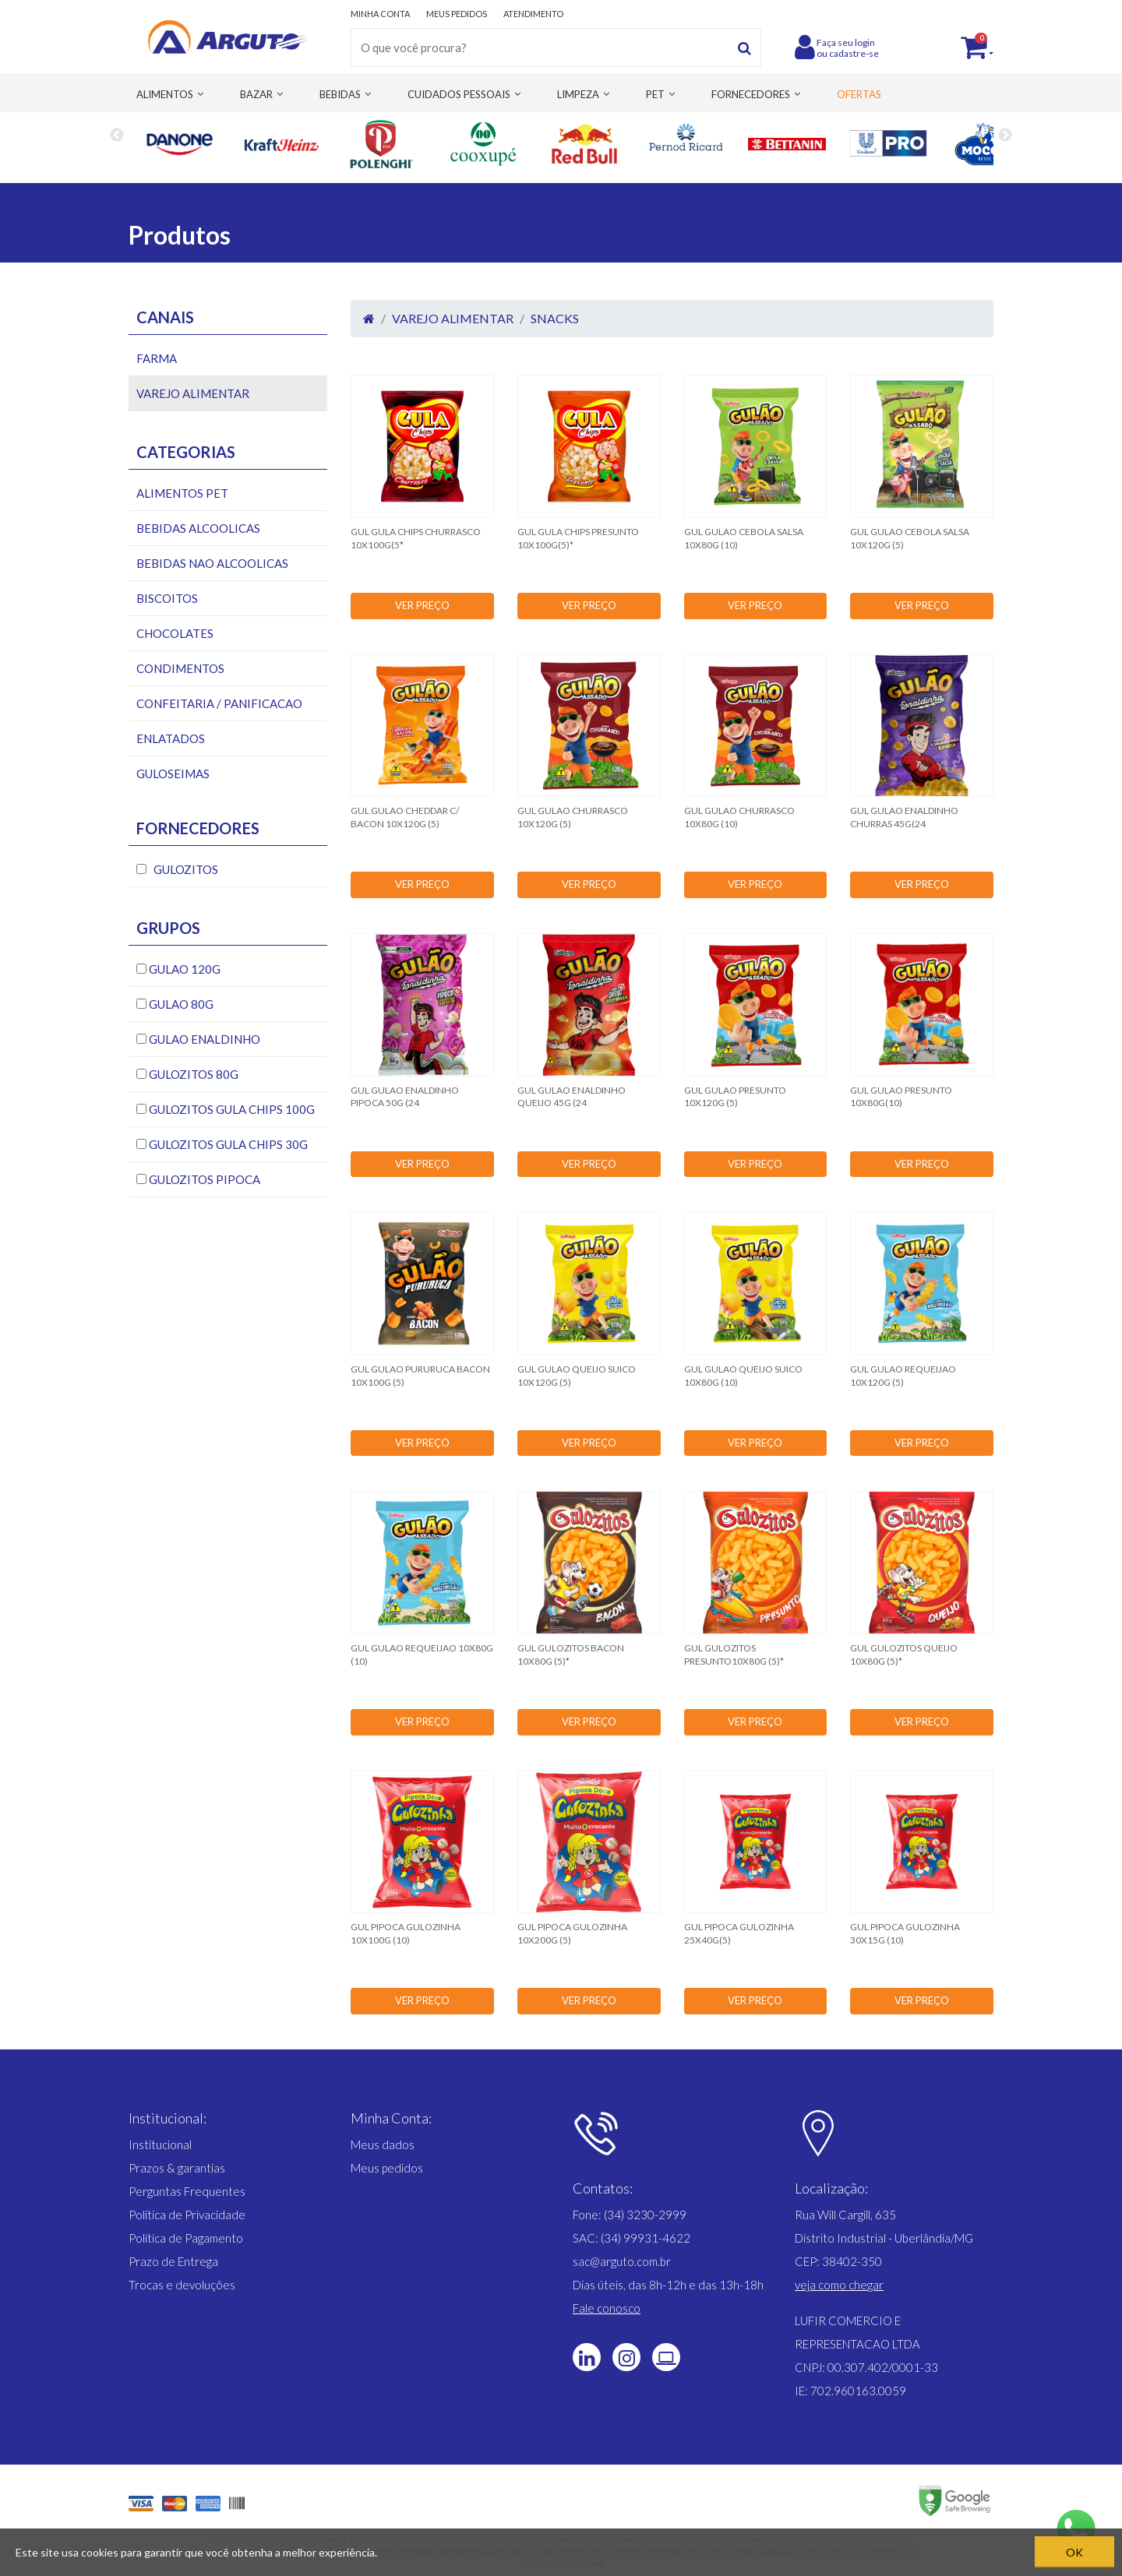 Image resolution: width=1122 pixels, height=2576 pixels. I want to click on Meus dados, so click(383, 2144).